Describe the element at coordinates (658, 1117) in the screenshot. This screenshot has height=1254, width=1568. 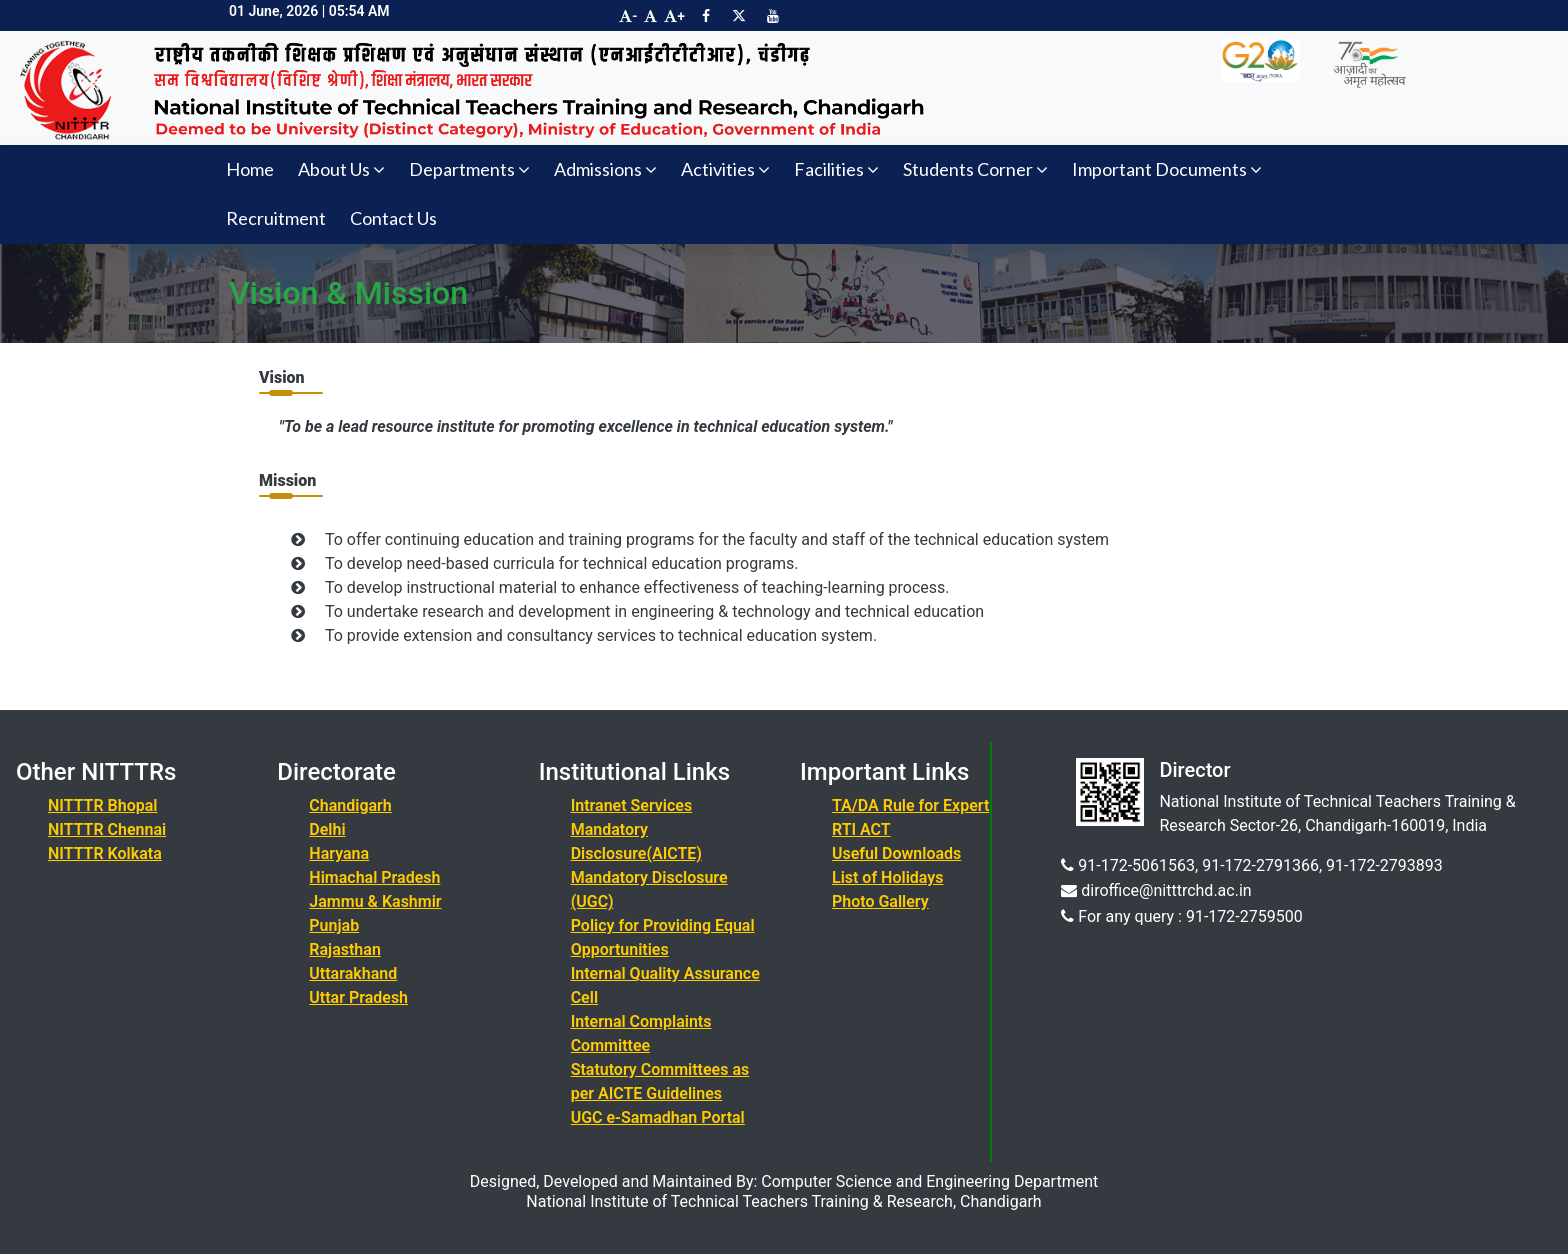
I see `UGC e-Samadhan Portal` at that location.